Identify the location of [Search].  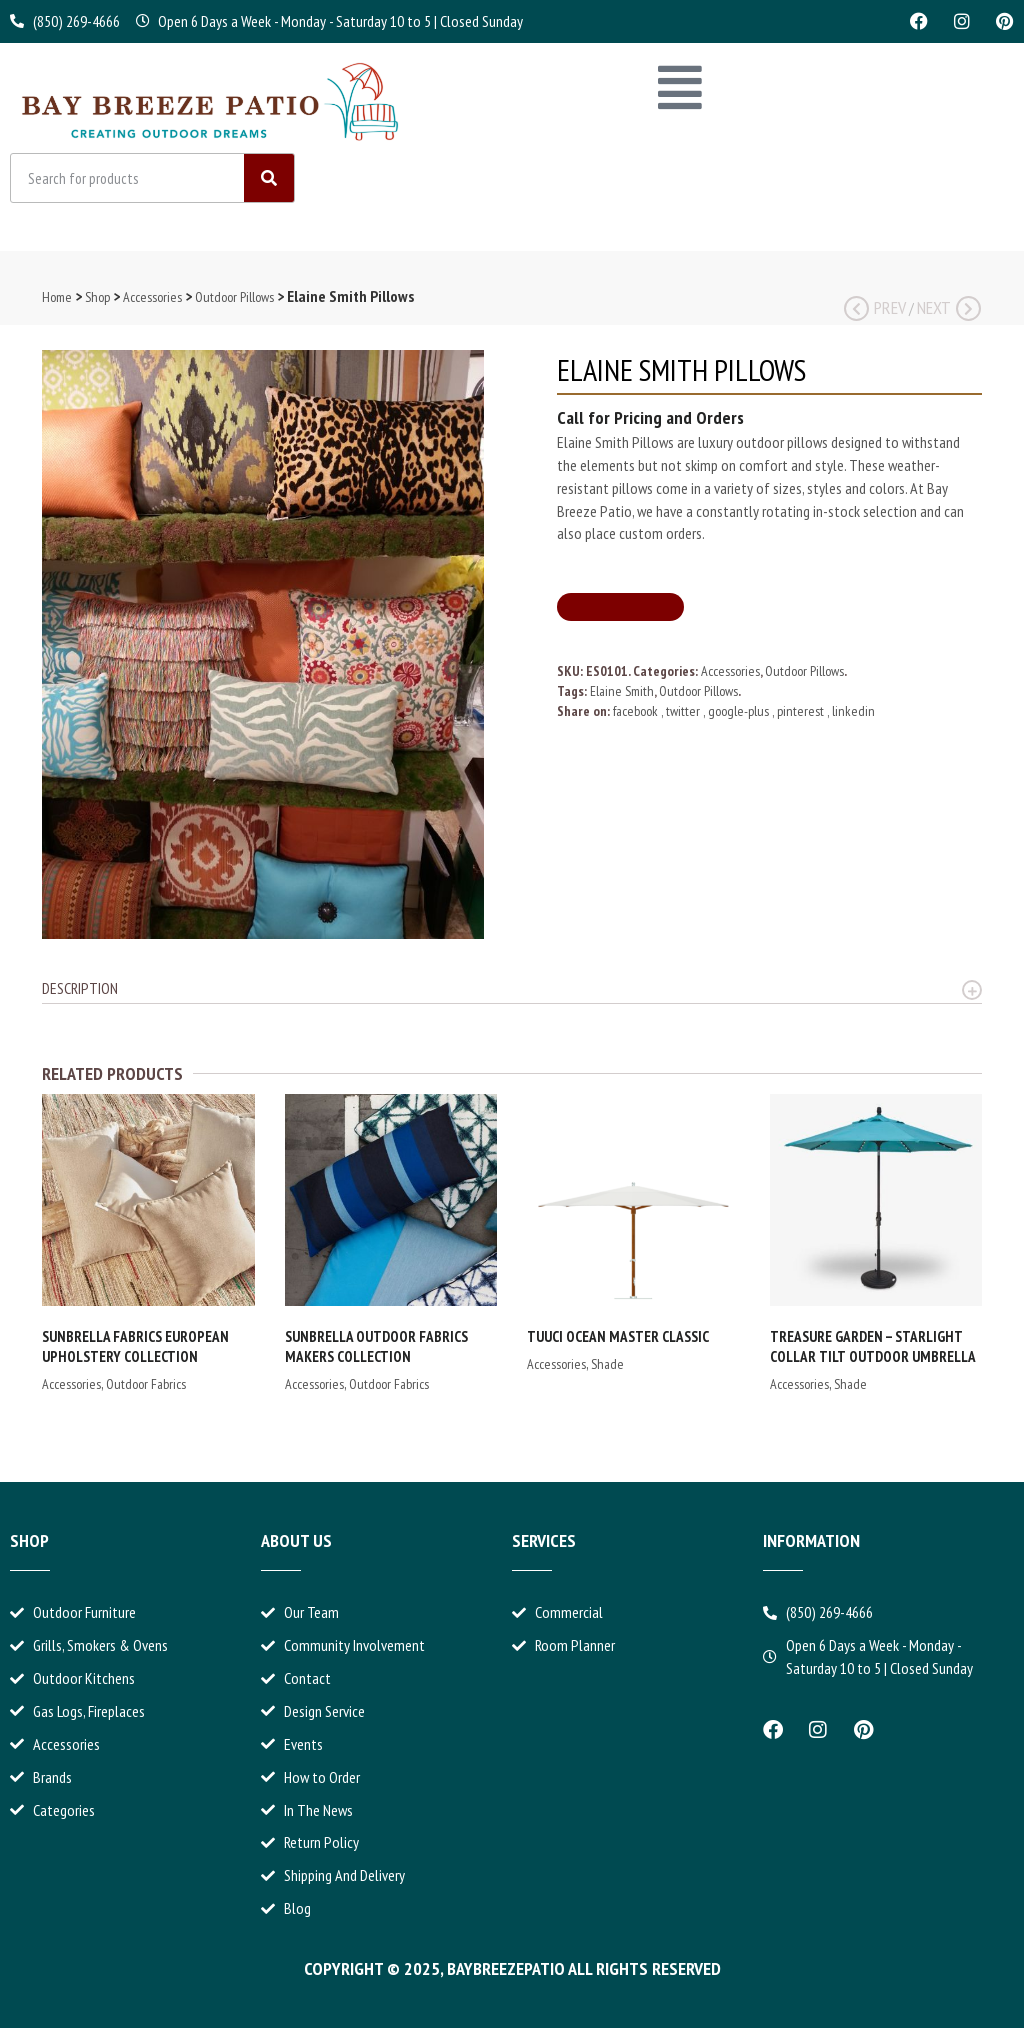
(269, 178).